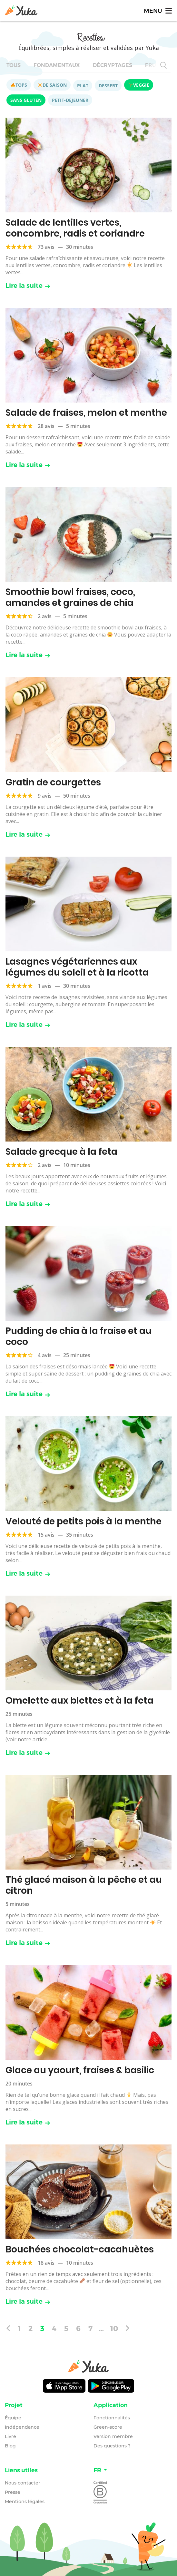 This screenshot has height=2576, width=177. Describe the element at coordinates (107, 2427) in the screenshot. I see `Green-score` at that location.